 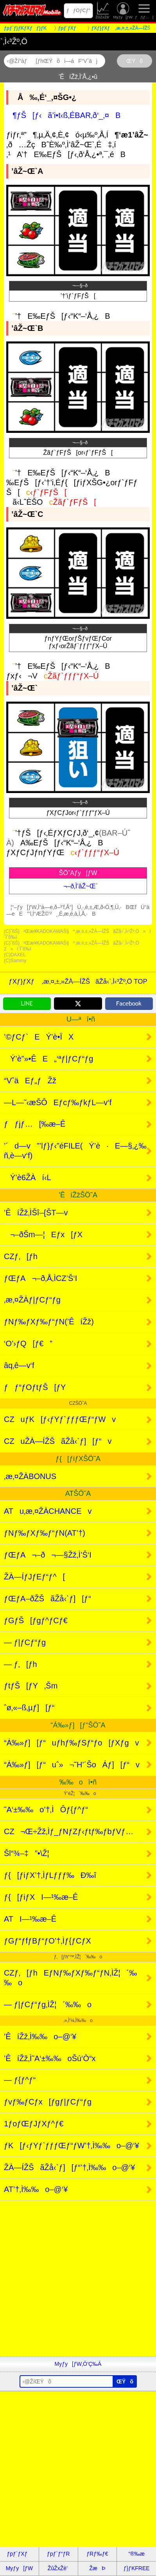 I want to click on [Advertisement], so click(x=78, y=2278).